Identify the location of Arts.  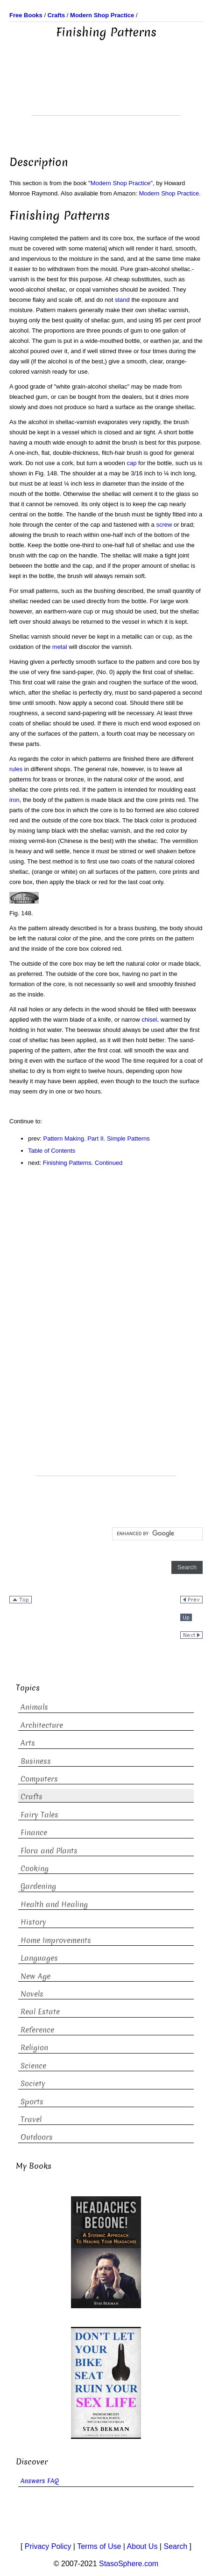
(28, 1743).